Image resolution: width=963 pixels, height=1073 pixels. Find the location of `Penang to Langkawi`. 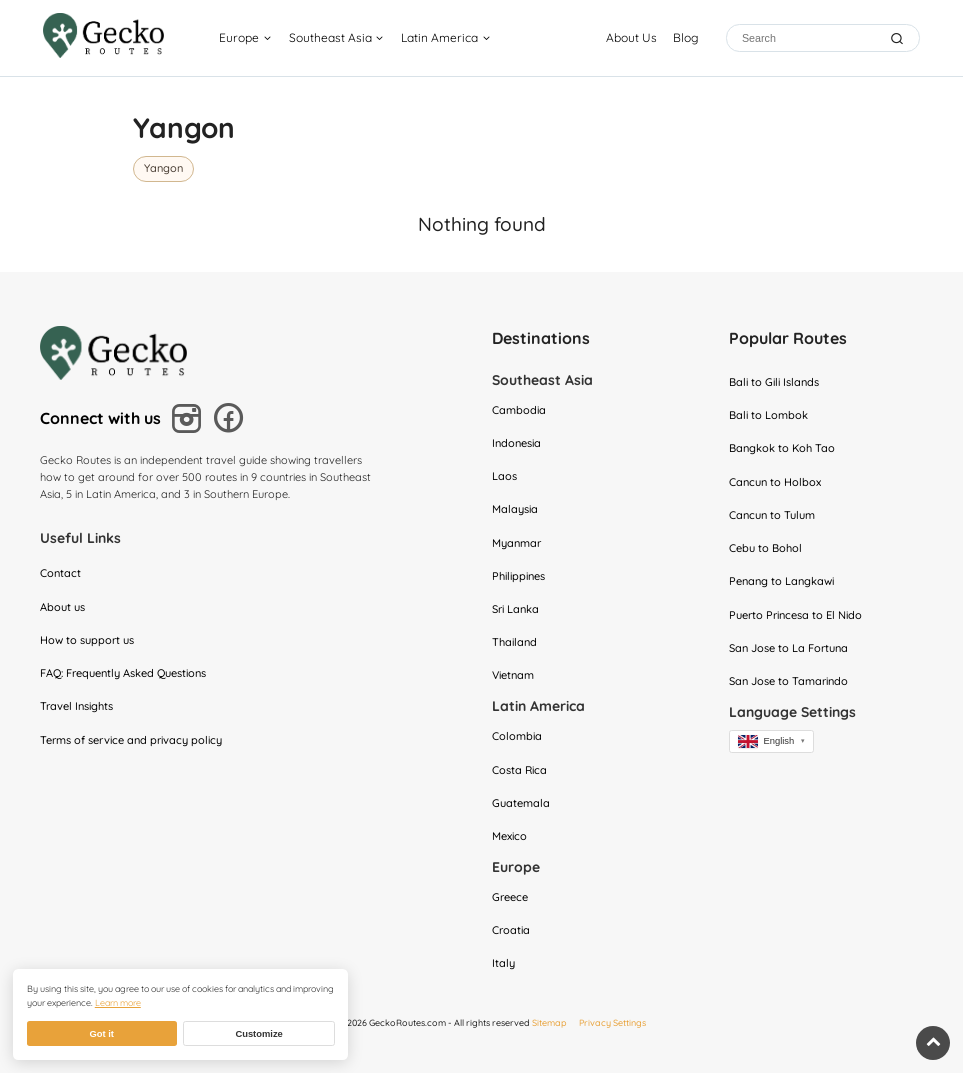

Penang to Langkawi is located at coordinates (781, 581).